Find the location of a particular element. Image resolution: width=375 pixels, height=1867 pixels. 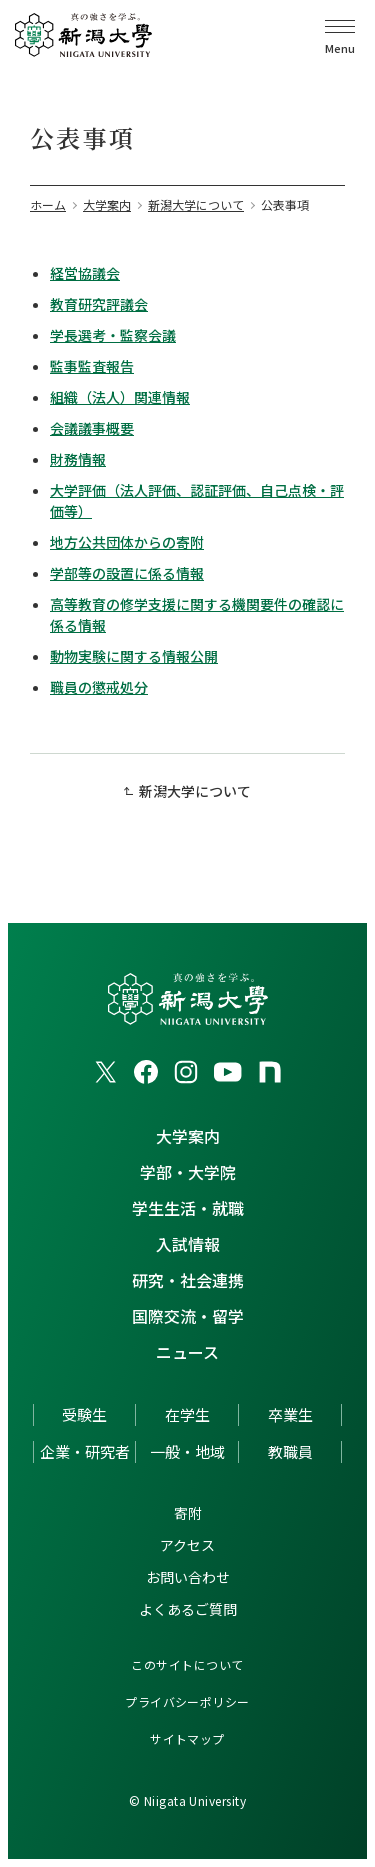

アクセス is located at coordinates (187, 1545).